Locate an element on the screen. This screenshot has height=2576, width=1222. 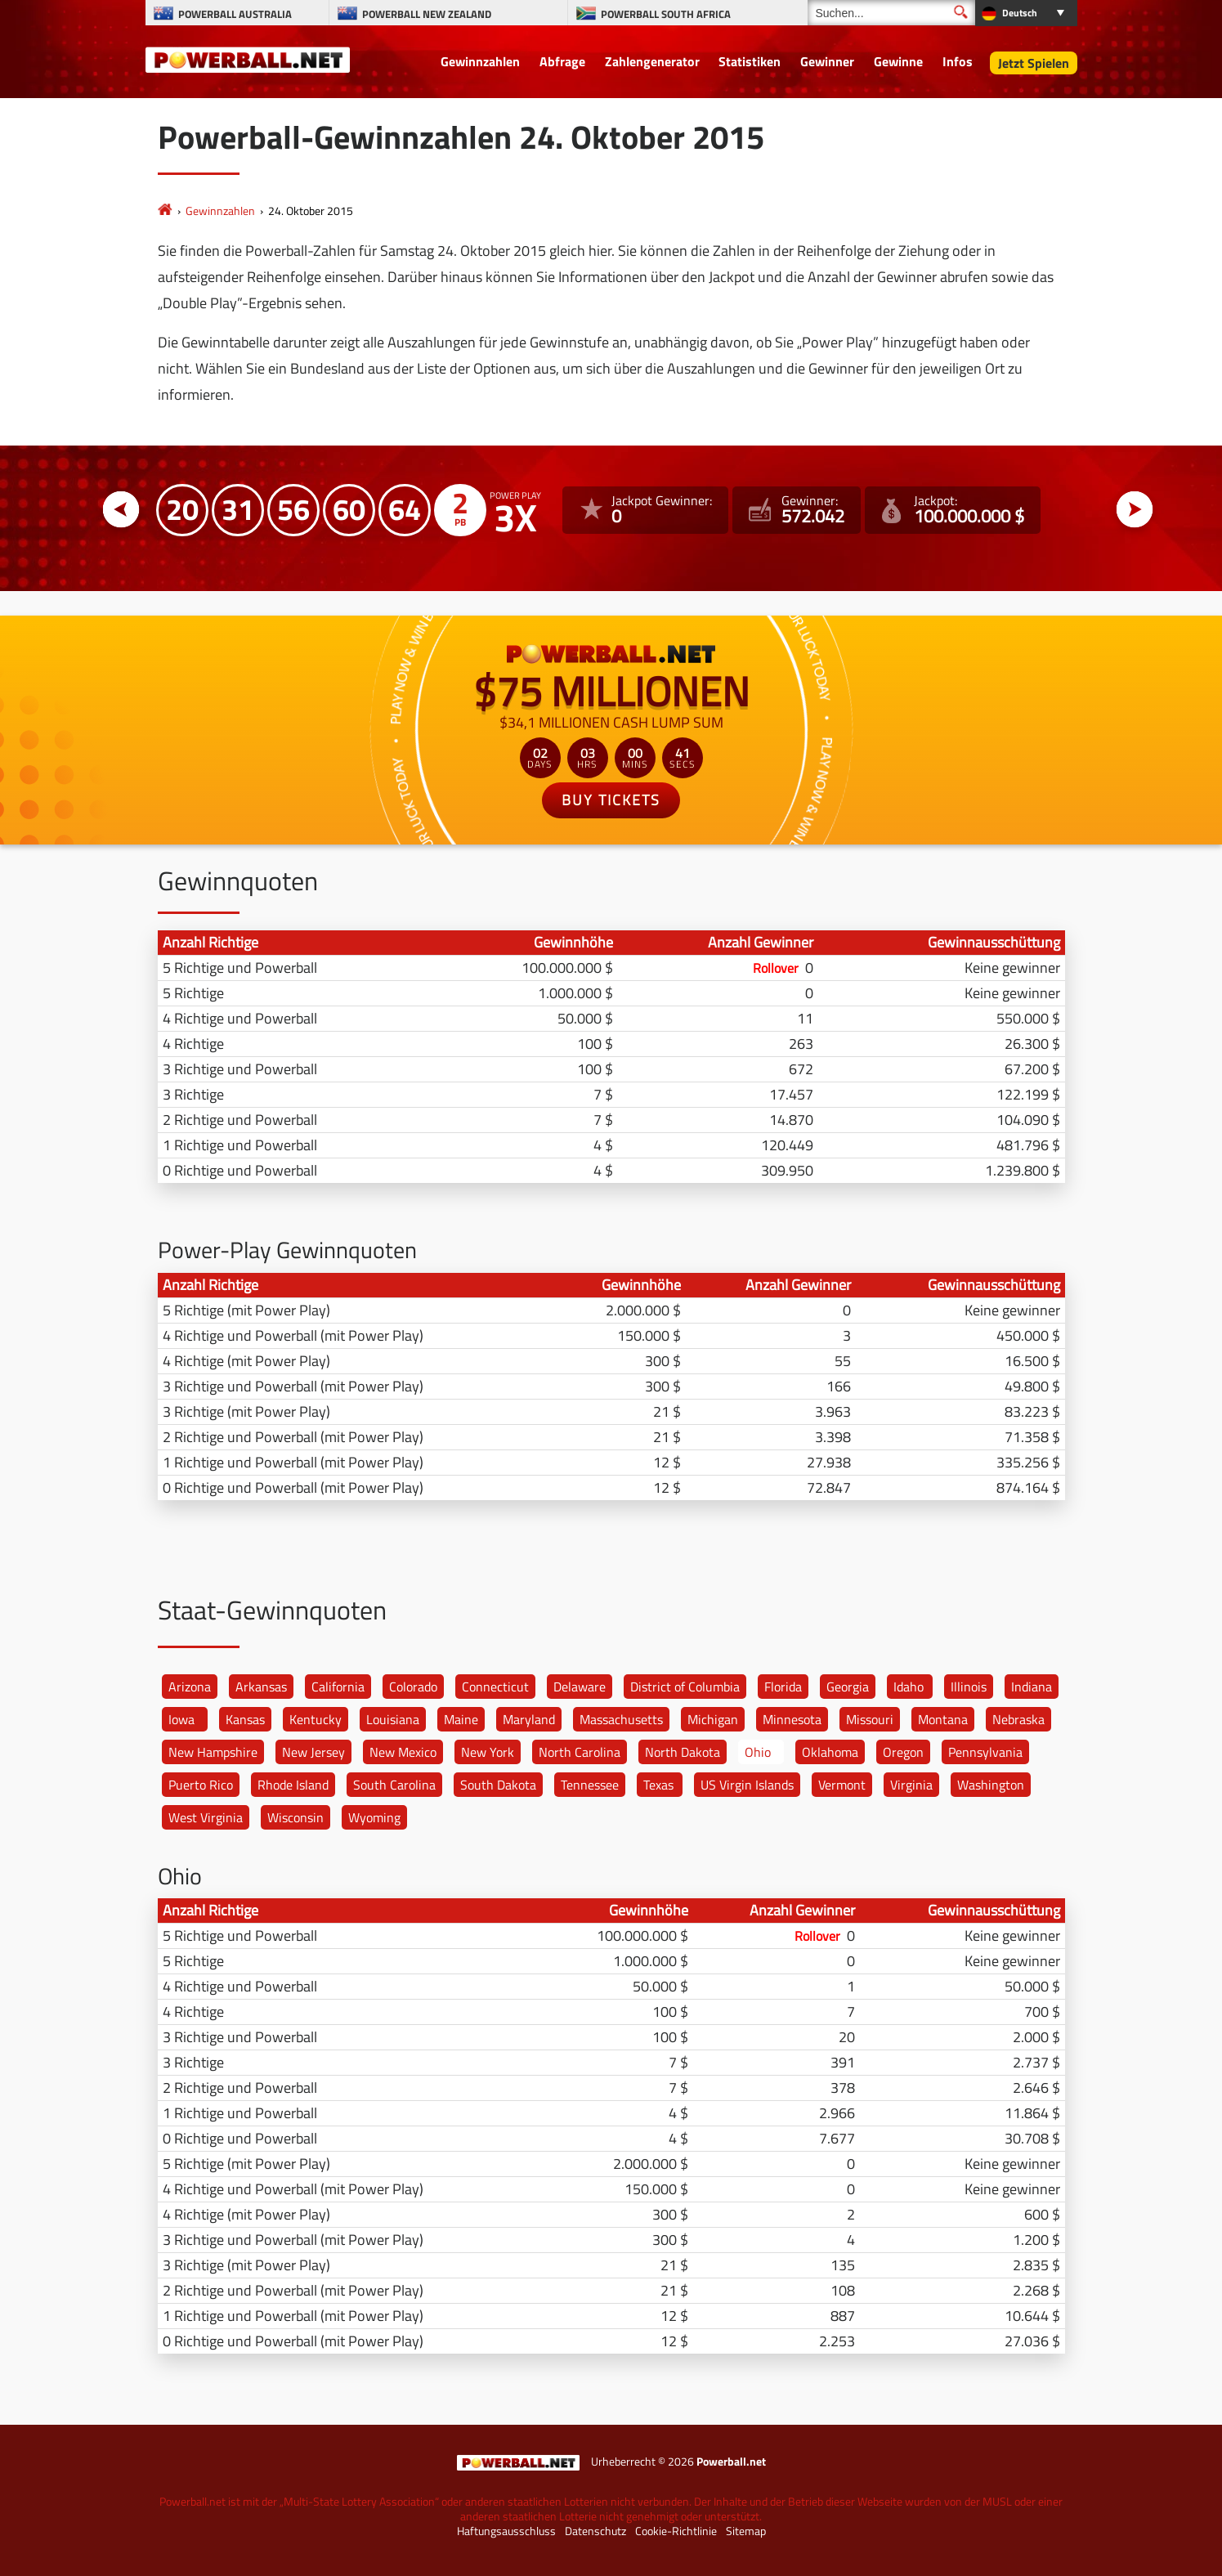
Puerto Rico is located at coordinates (200, 1784).